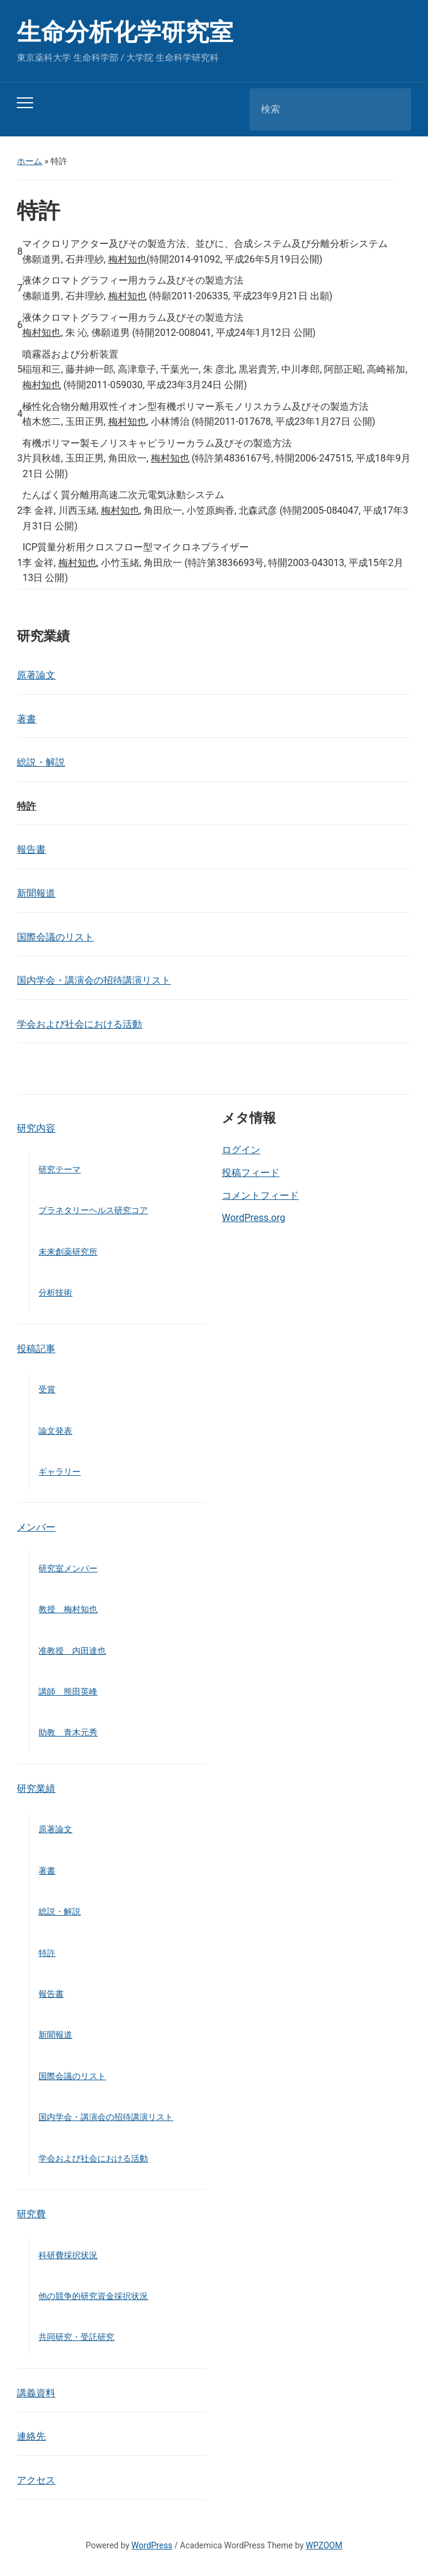 The height and width of the screenshot is (2576, 428). I want to click on 科研費採択状況, so click(67, 2255).